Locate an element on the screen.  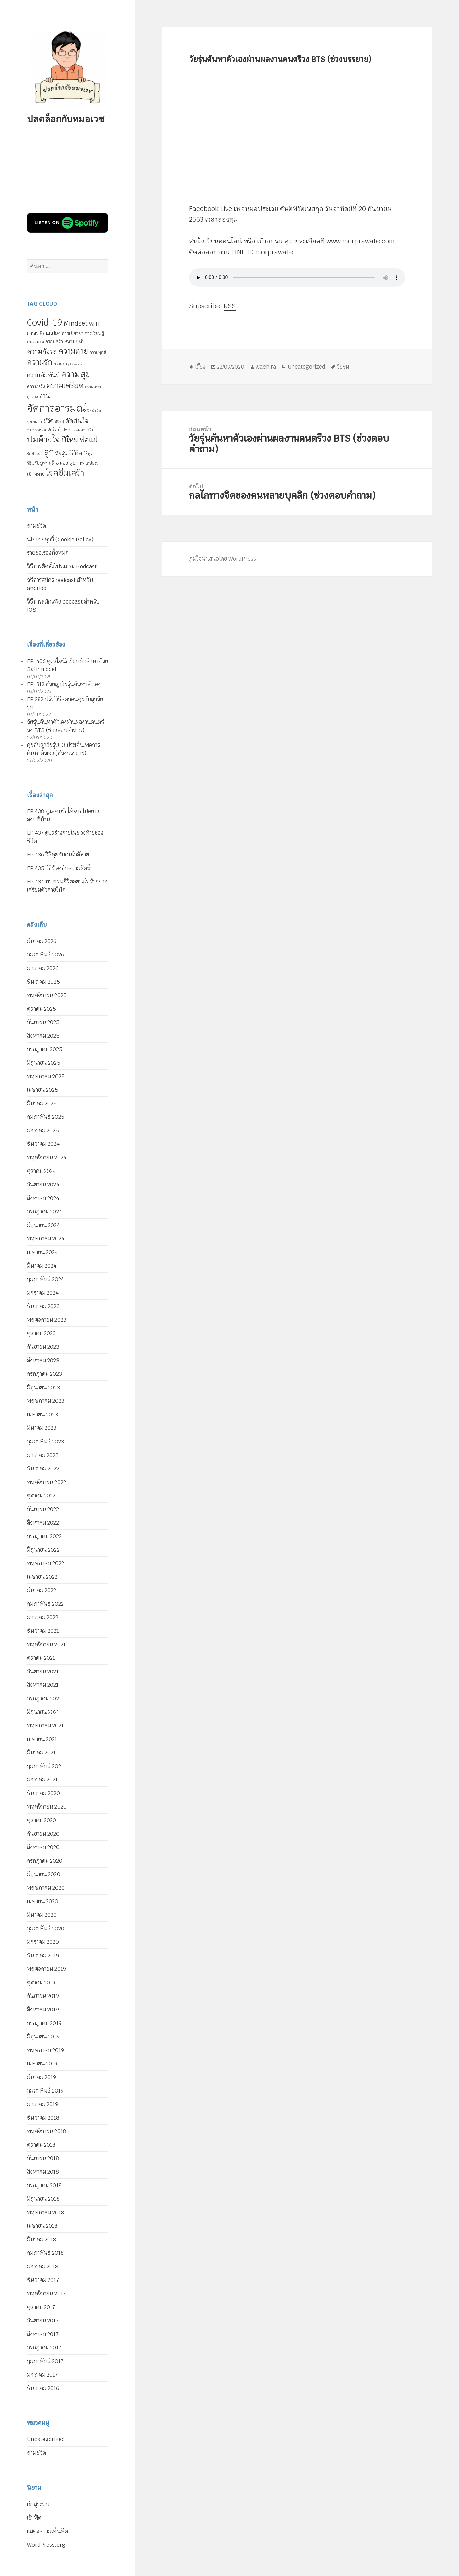
เกษียณ [เกษียณ (5 รายการ)] is located at coordinates (92, 463).